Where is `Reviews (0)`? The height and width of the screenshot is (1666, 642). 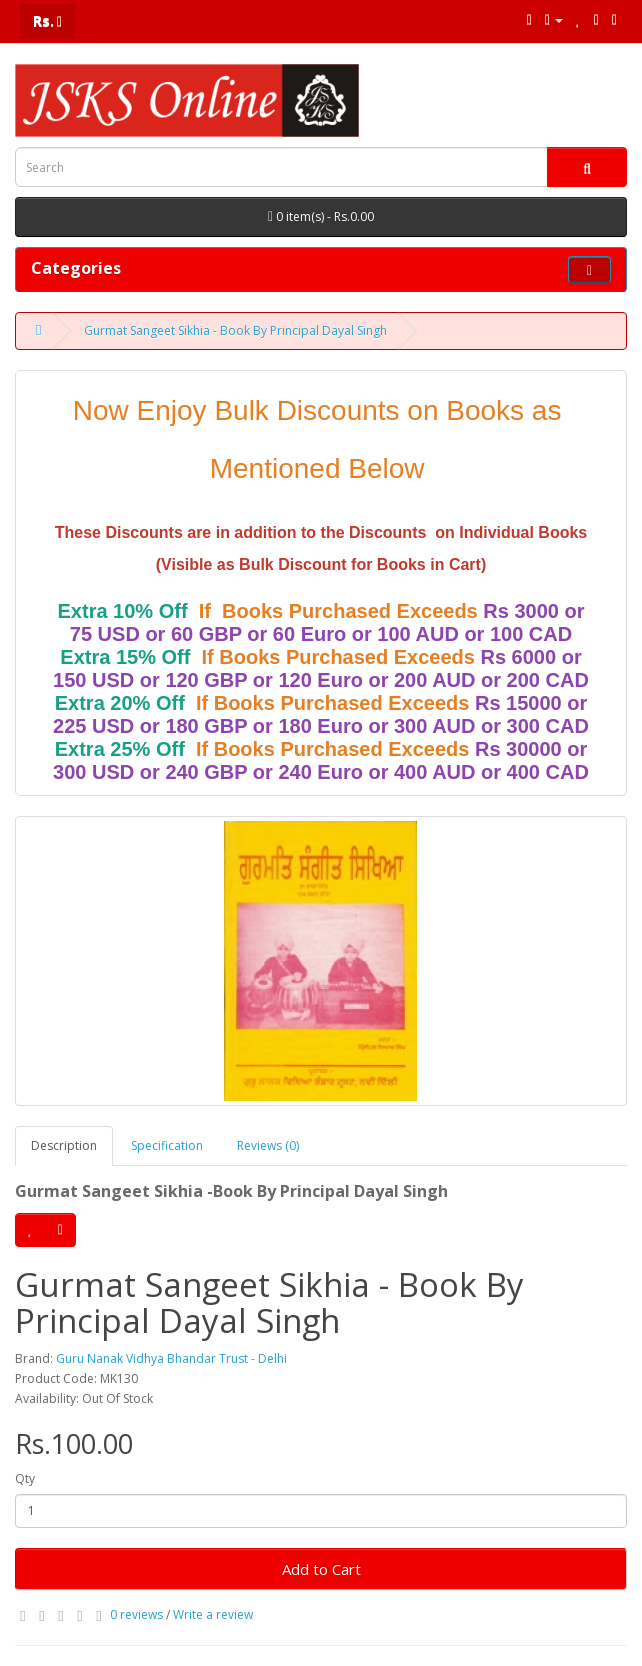 Reviews (0) is located at coordinates (268, 1145).